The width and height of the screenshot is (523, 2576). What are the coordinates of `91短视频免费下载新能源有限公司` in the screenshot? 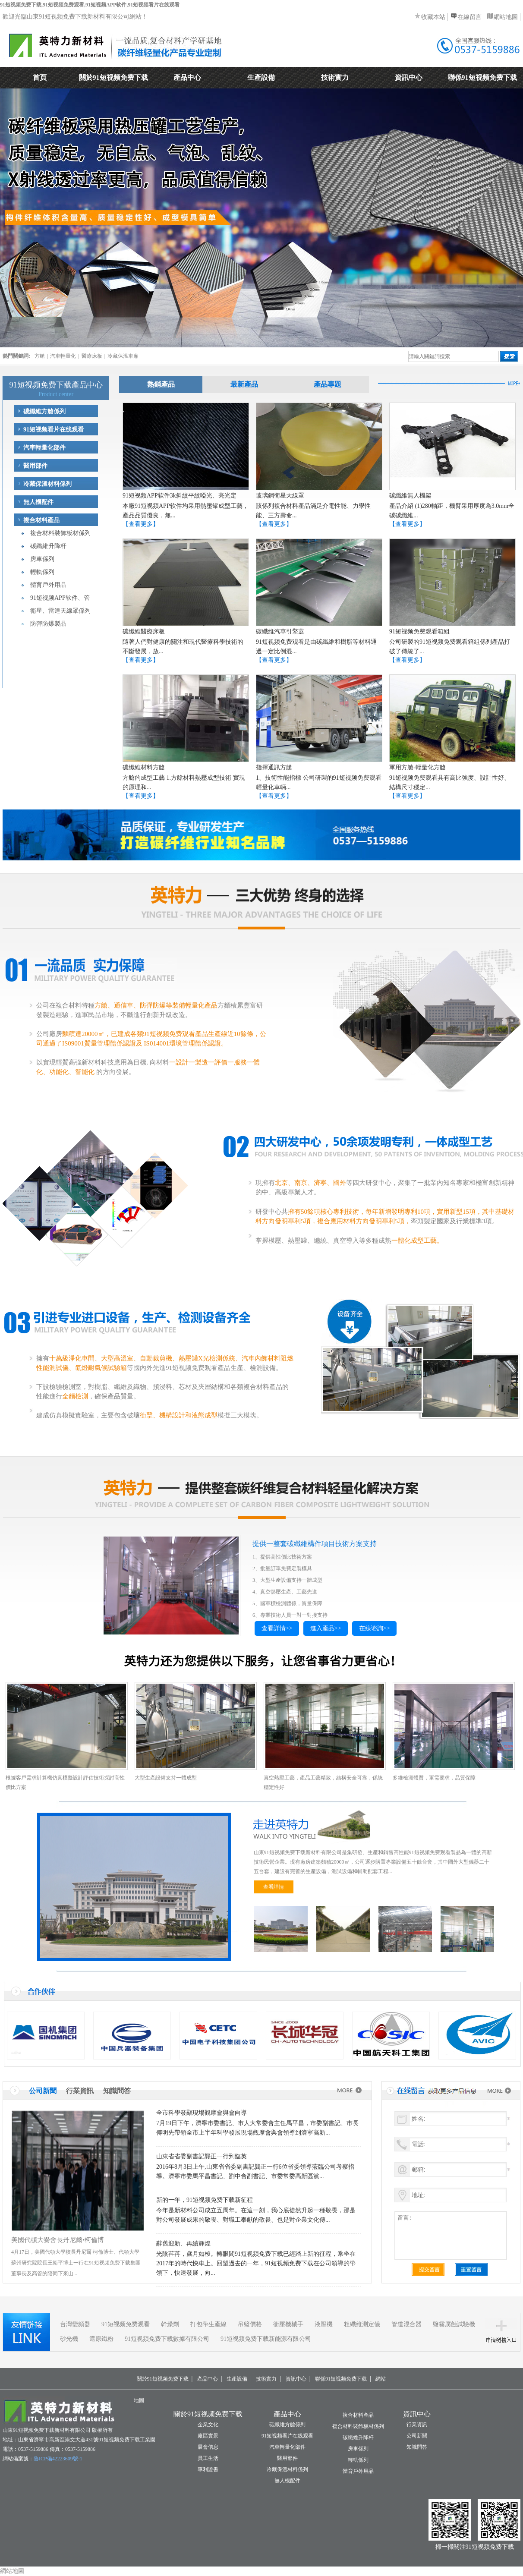 It's located at (266, 2339).